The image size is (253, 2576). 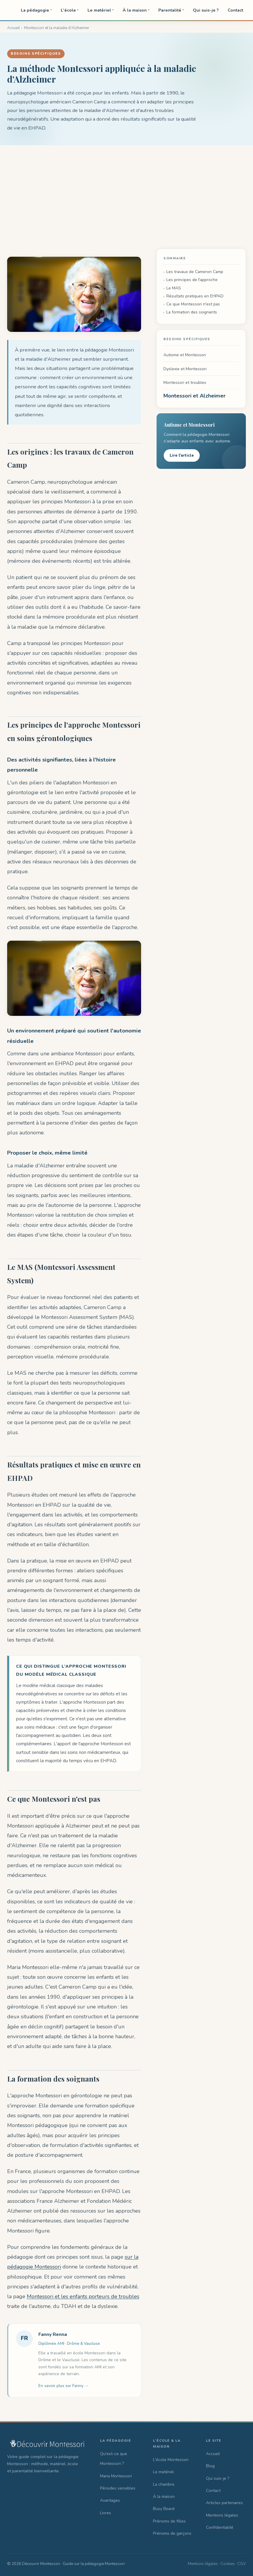 I want to click on L'école, so click(x=70, y=10).